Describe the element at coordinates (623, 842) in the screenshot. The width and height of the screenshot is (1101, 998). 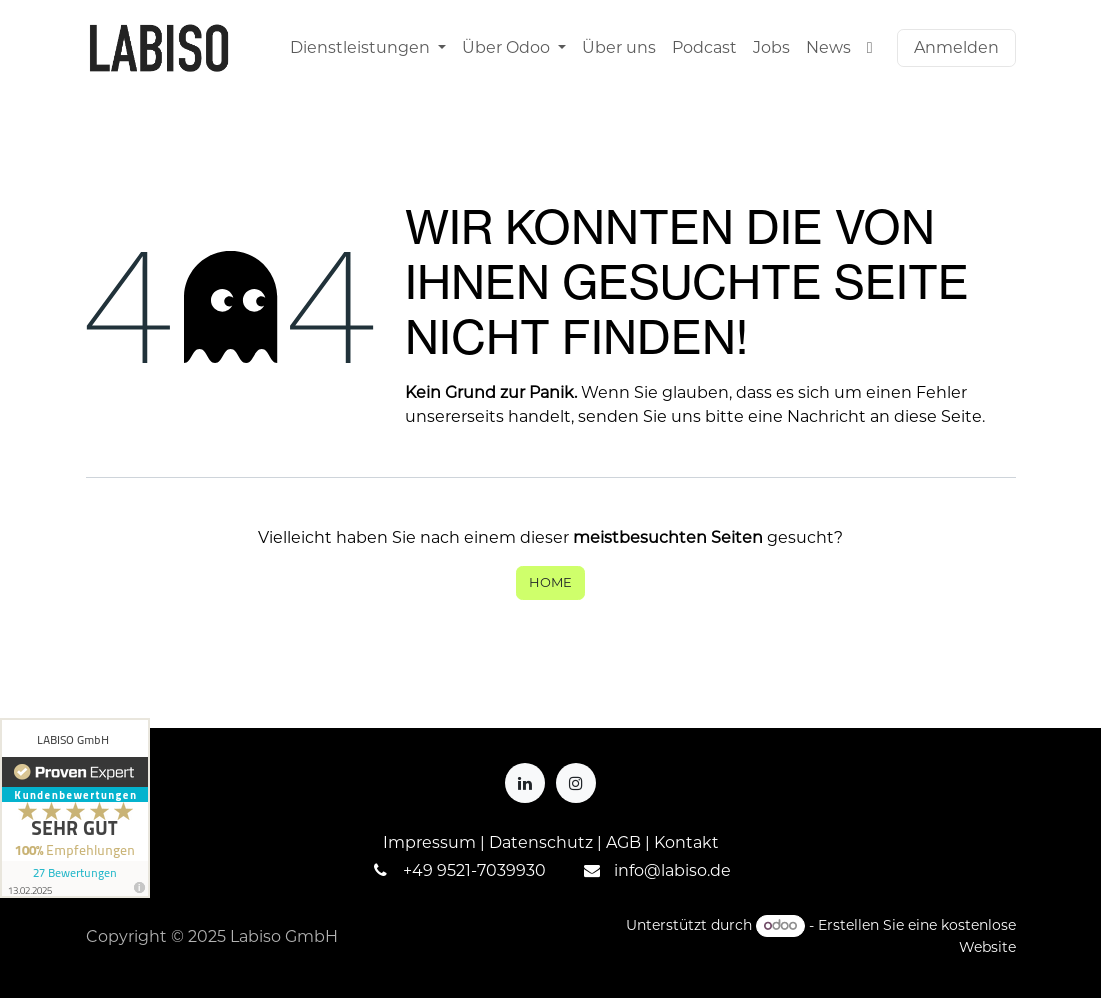
I see `AGB` at that location.